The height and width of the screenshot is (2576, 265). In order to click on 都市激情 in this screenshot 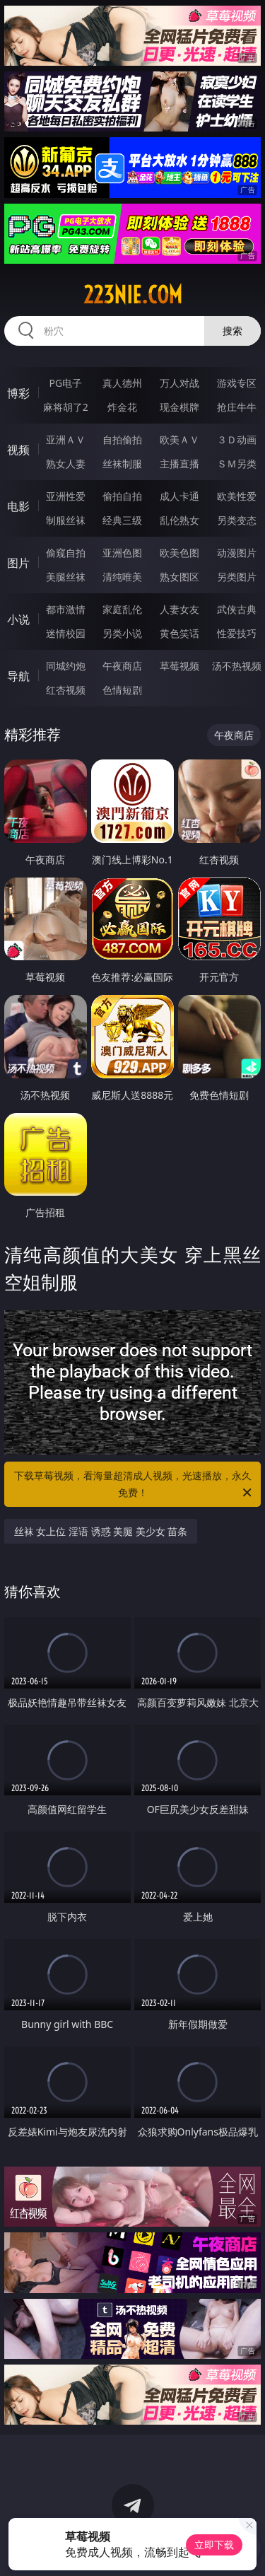, I will do `click(66, 609)`.